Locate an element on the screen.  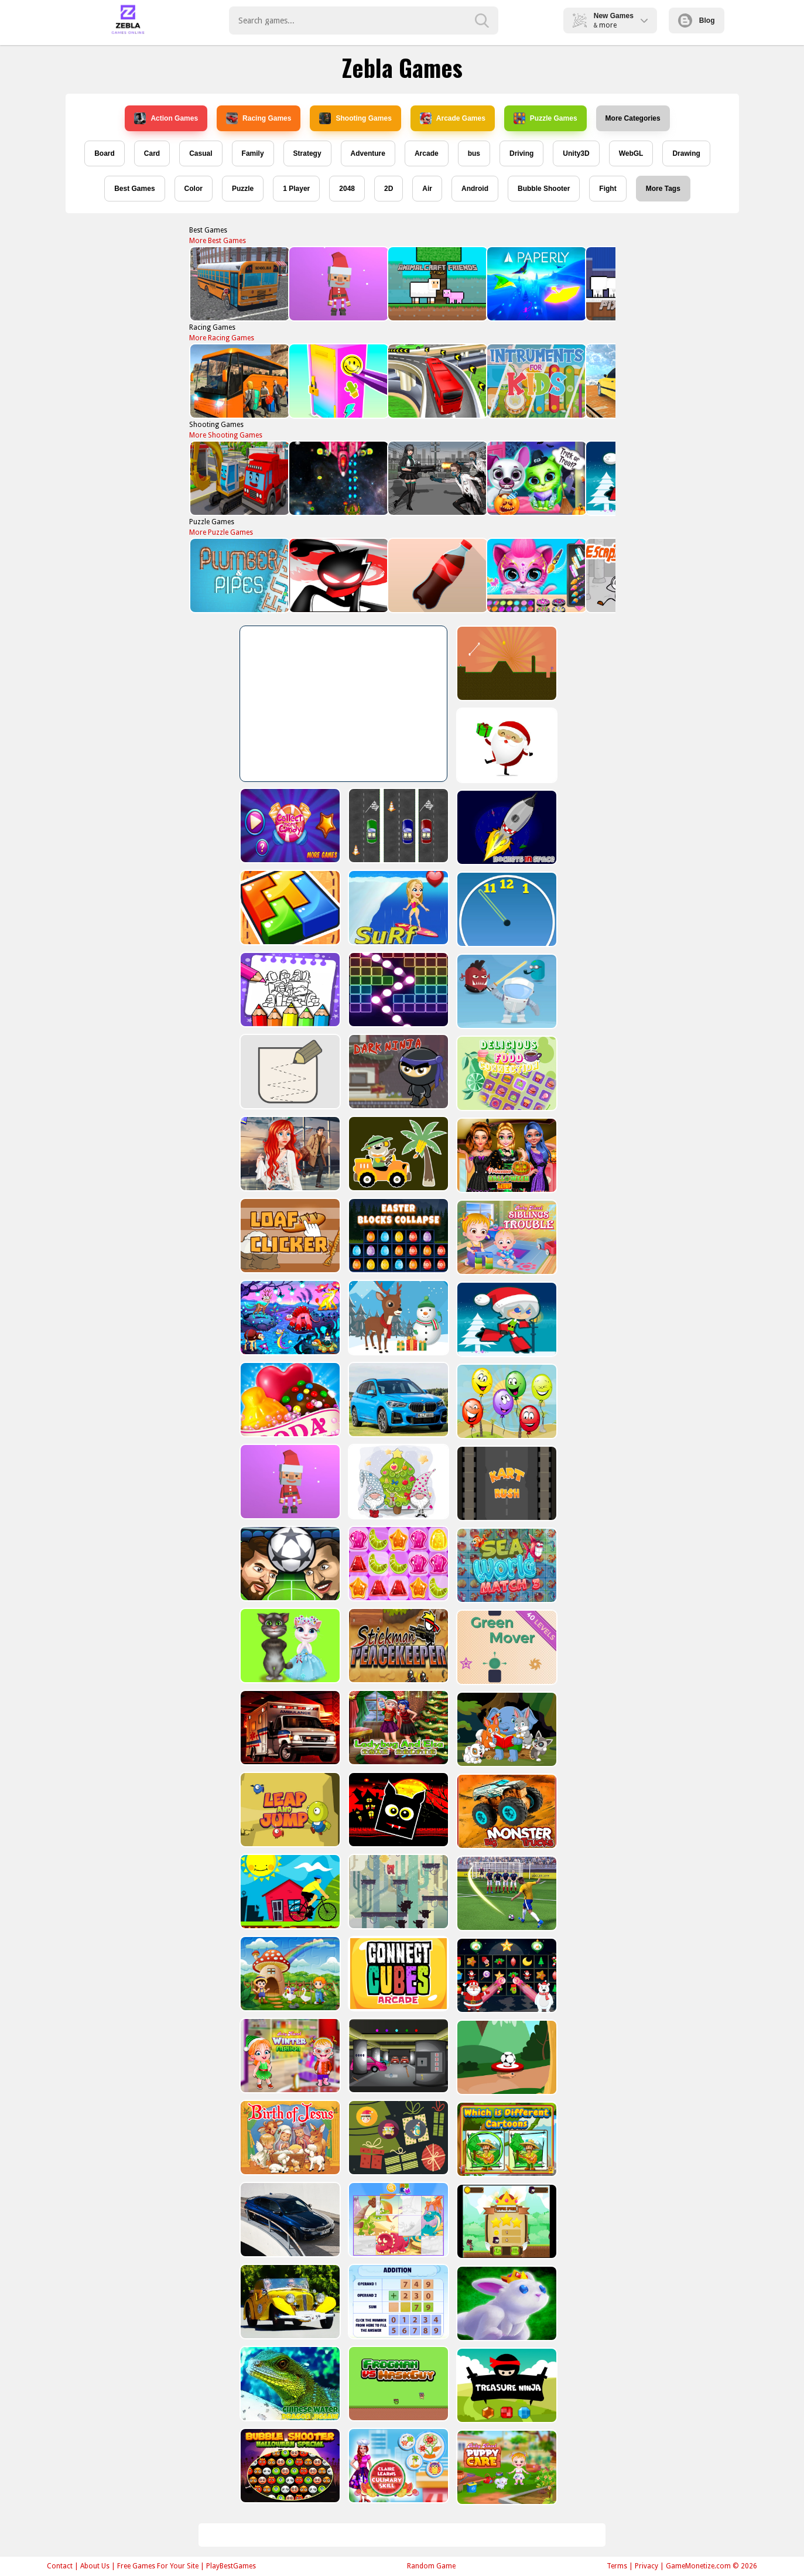
[Stickman Peacekeeper] is located at coordinates (397, 1645).